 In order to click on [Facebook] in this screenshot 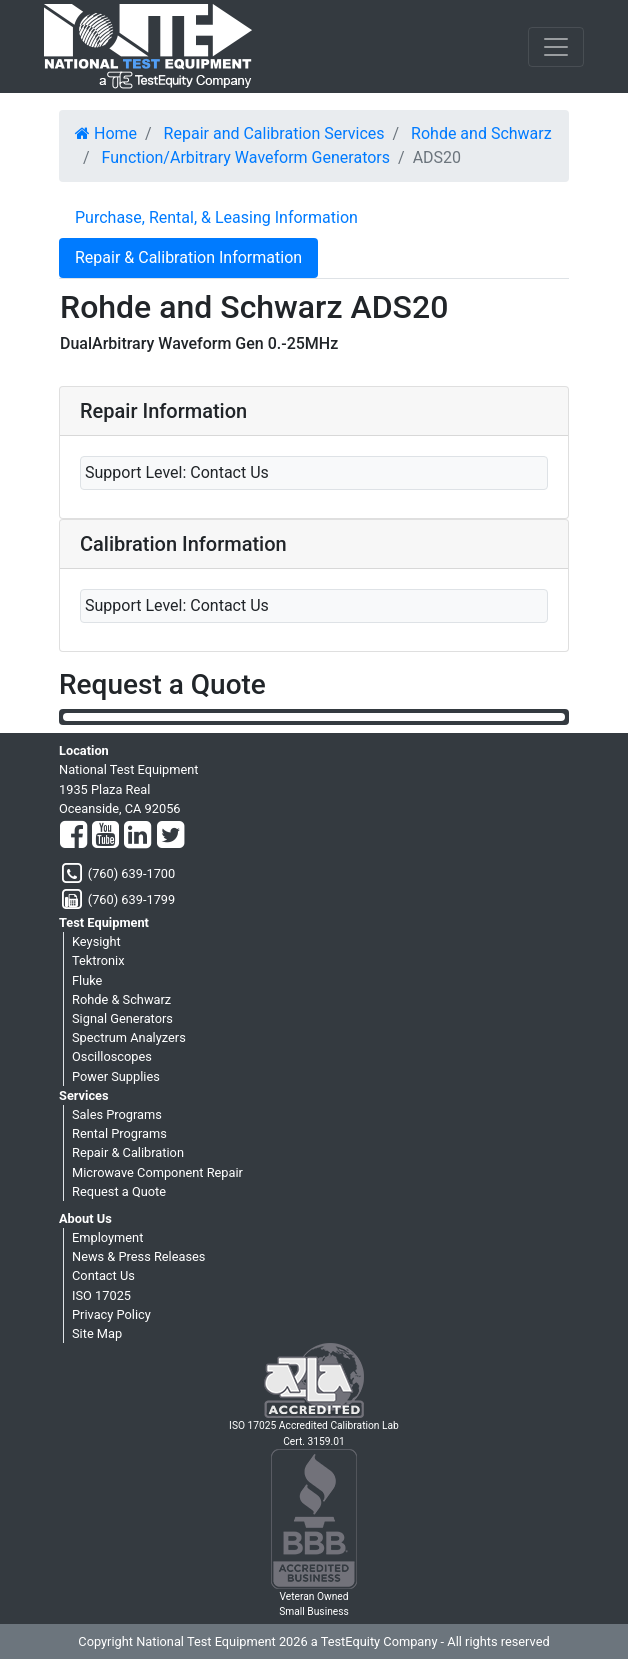, I will do `click(73, 836)`.